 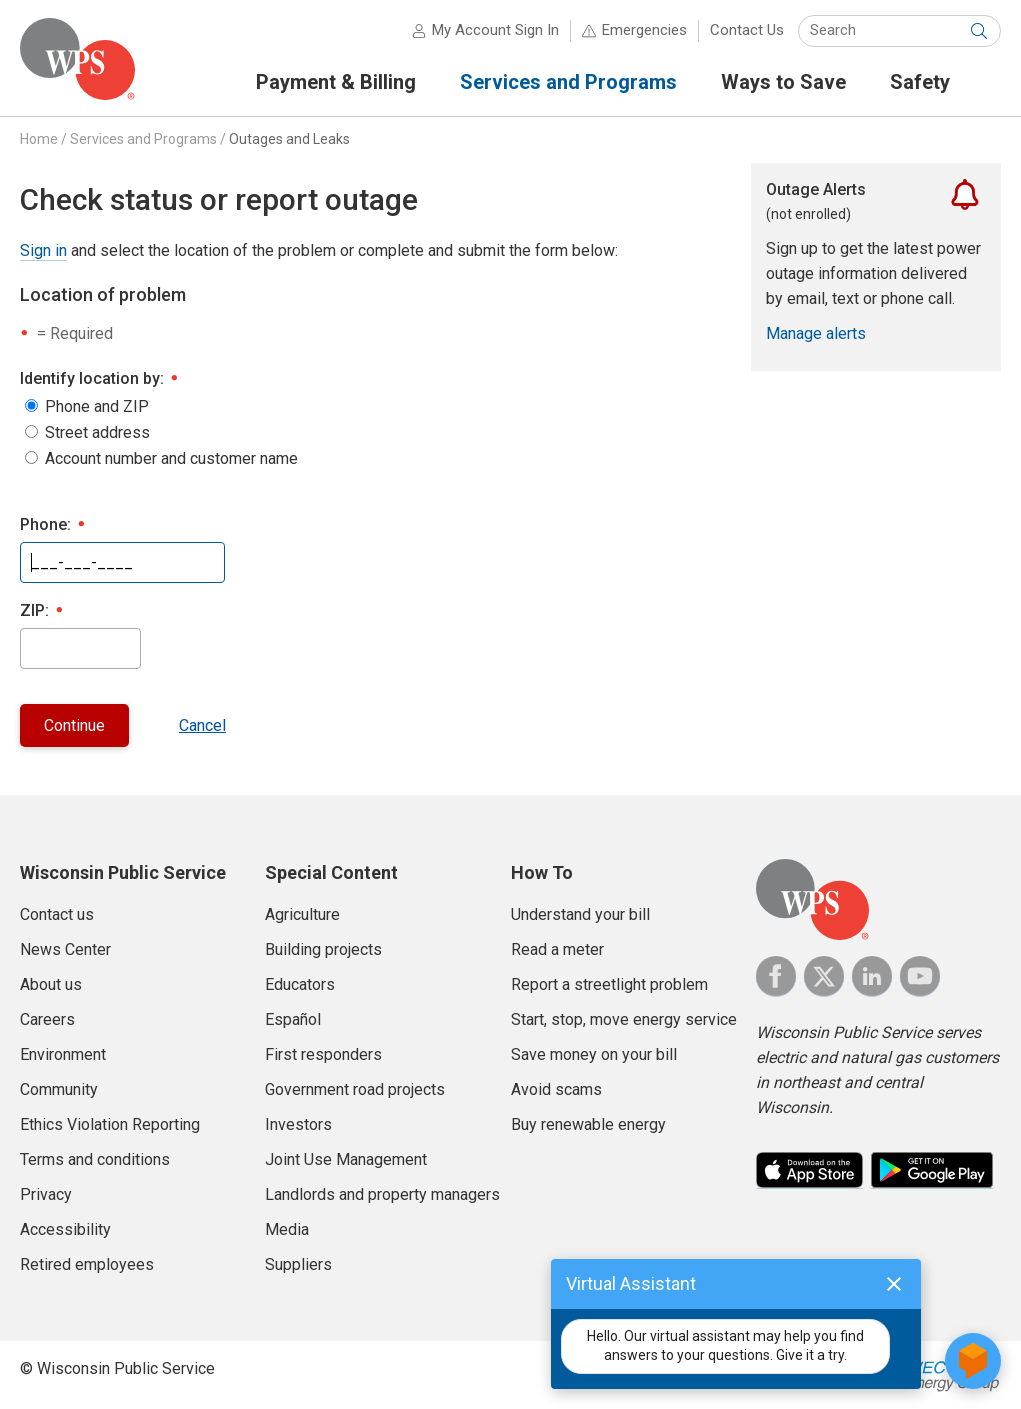 What do you see at coordinates (644, 30) in the screenshot?
I see `Emergencies` at bounding box center [644, 30].